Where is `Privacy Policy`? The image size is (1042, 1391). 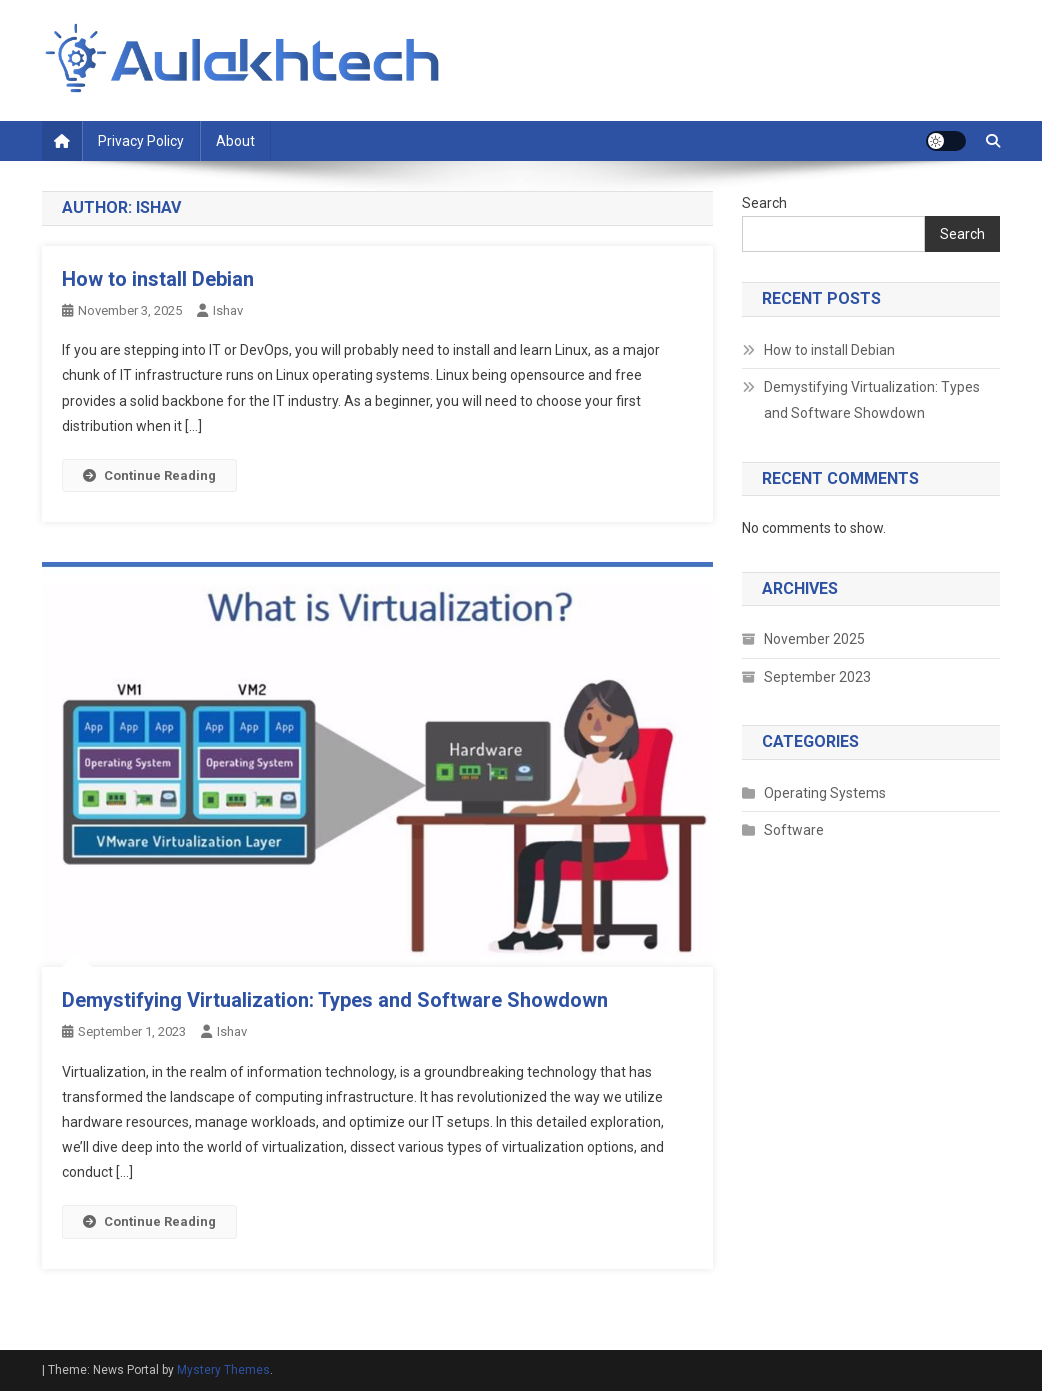 Privacy Policy is located at coordinates (141, 141).